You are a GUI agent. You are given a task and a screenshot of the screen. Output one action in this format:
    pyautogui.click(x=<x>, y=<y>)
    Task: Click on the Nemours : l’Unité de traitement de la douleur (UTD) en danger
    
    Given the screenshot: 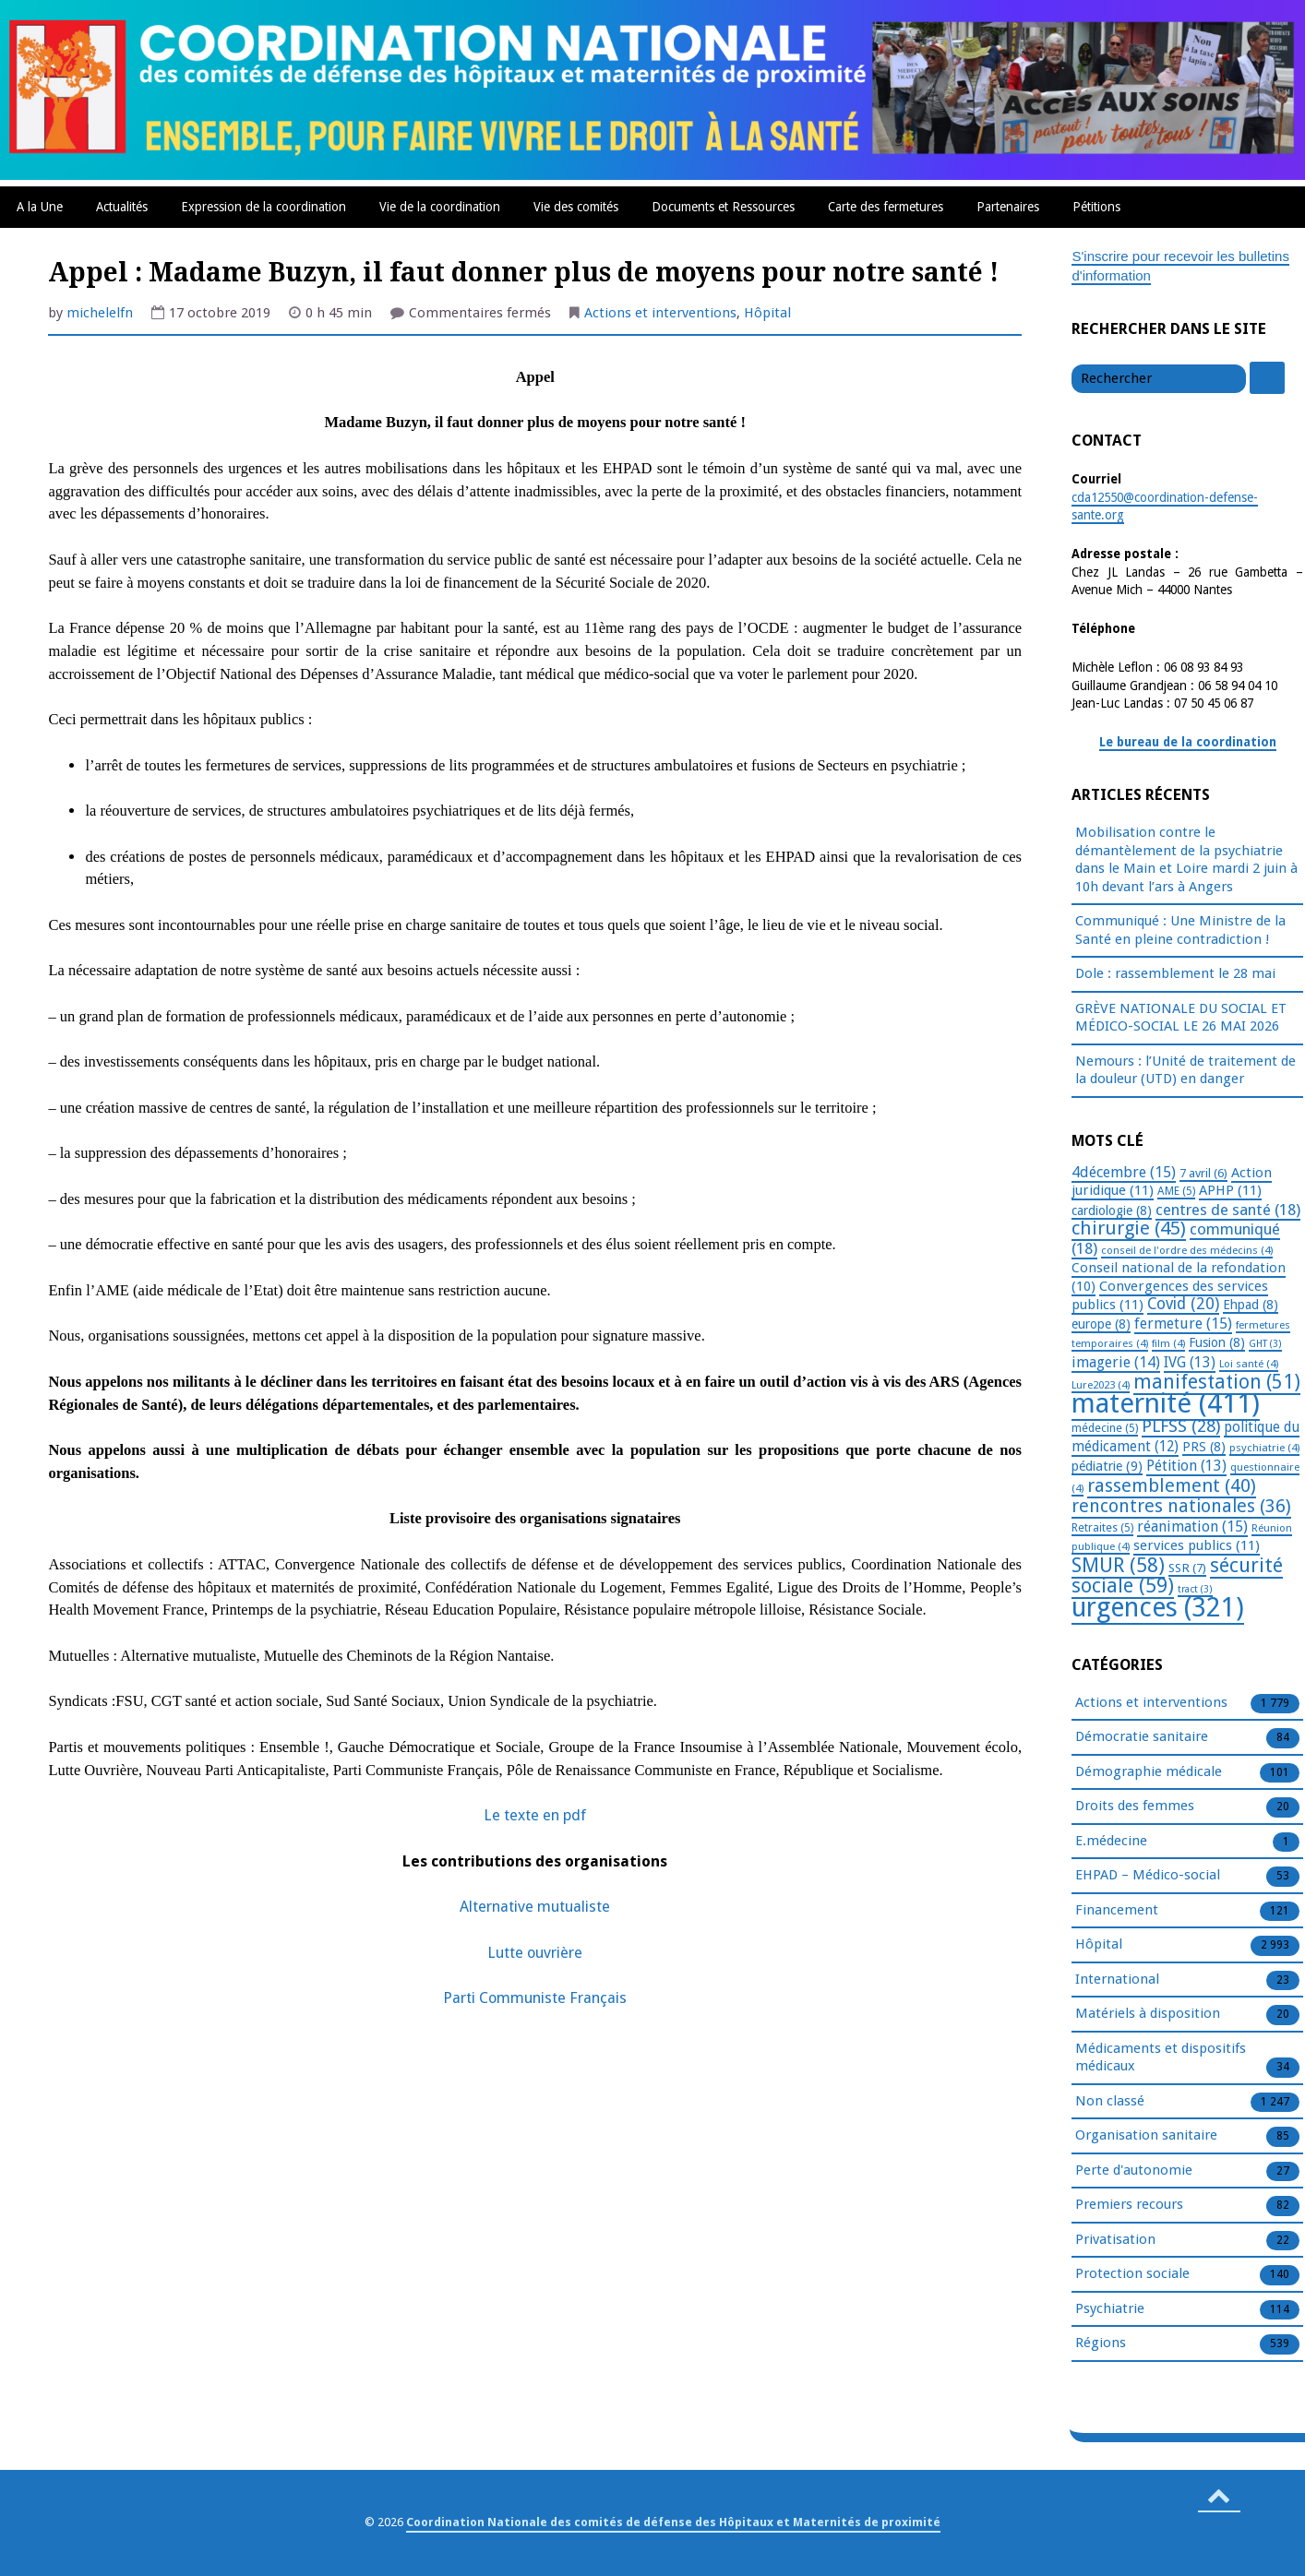 What is the action you would take?
    pyautogui.click(x=1185, y=1070)
    